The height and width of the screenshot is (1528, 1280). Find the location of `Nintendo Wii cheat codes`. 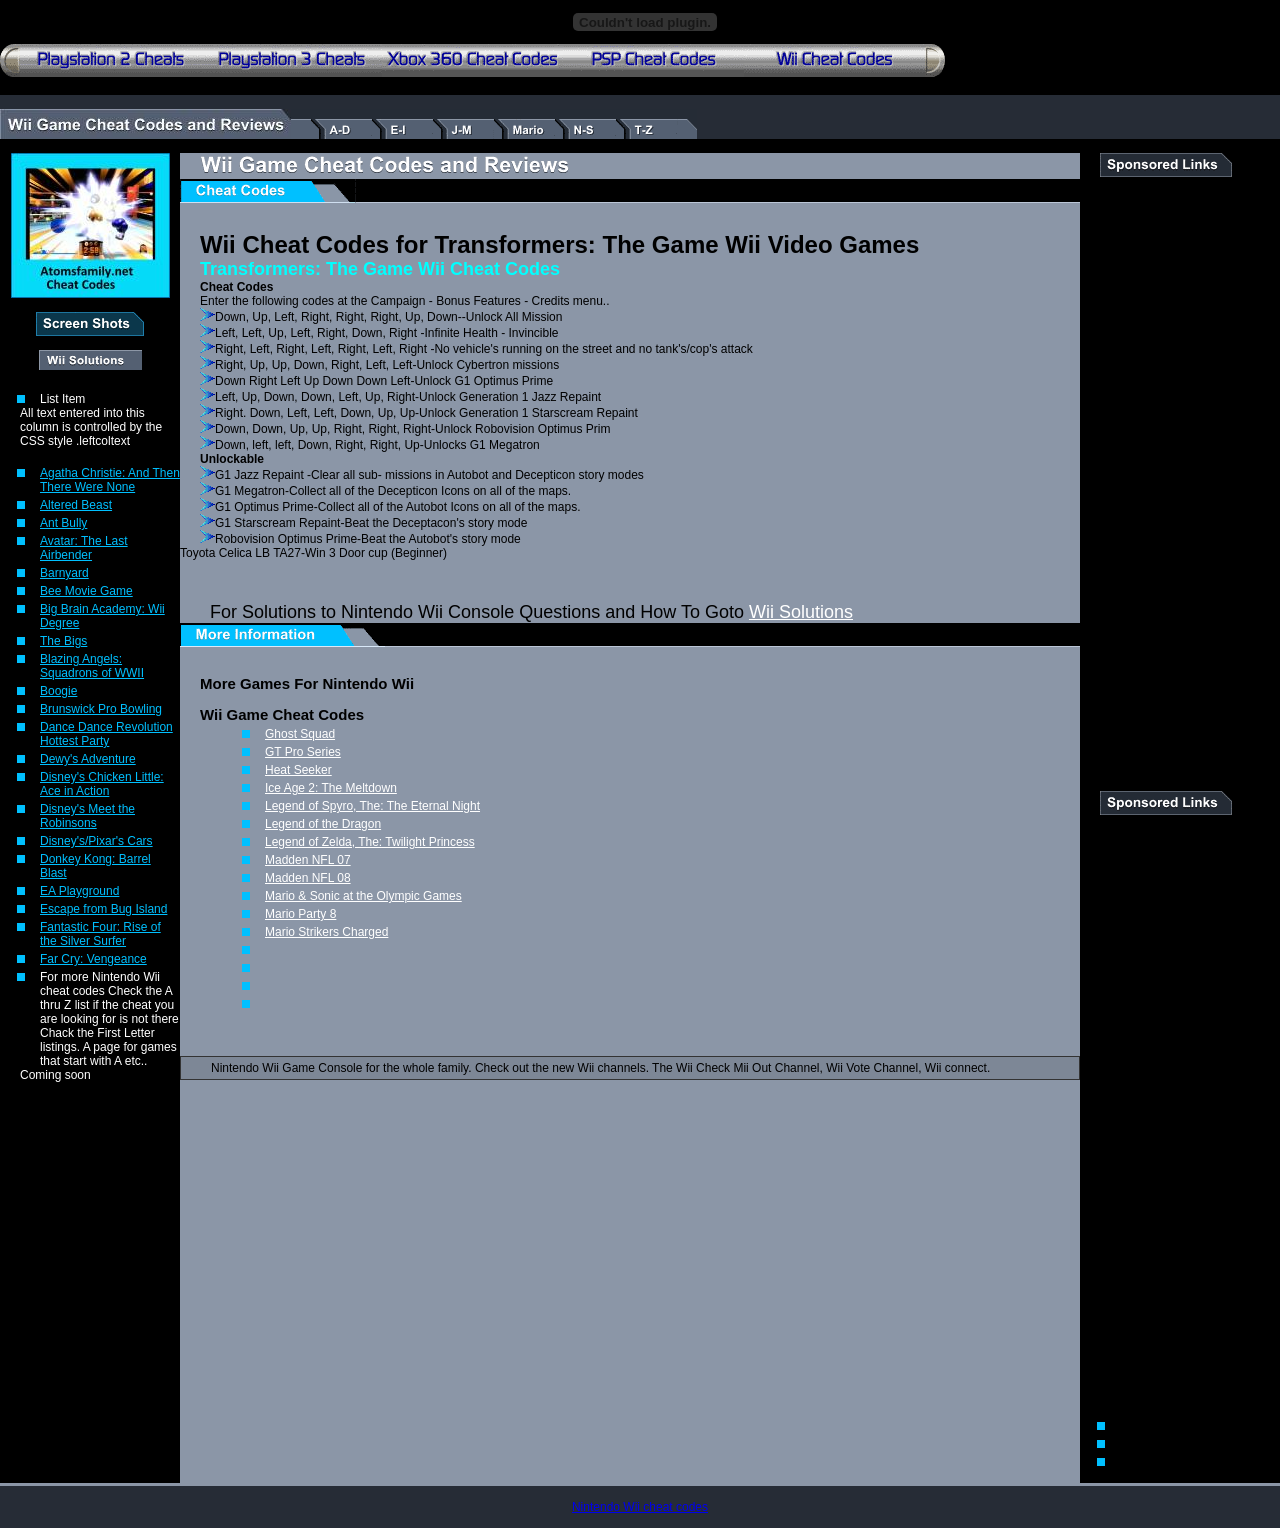

Nintendo Wii cheat codes is located at coordinates (640, 1507).